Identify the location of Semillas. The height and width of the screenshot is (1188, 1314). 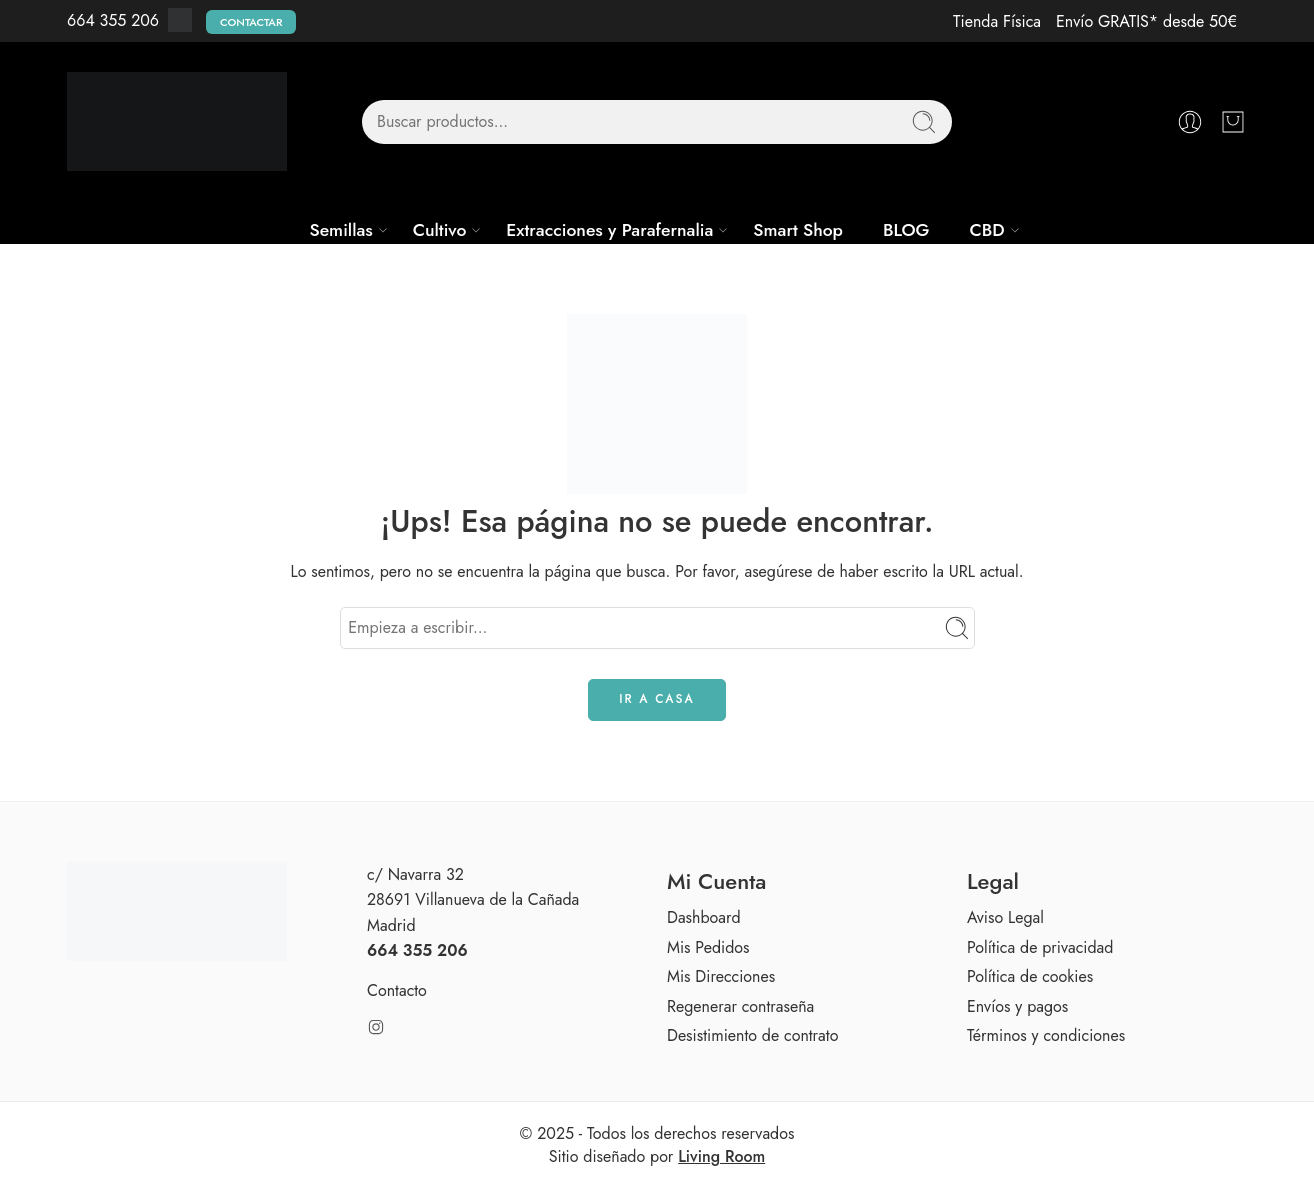
(340, 230).